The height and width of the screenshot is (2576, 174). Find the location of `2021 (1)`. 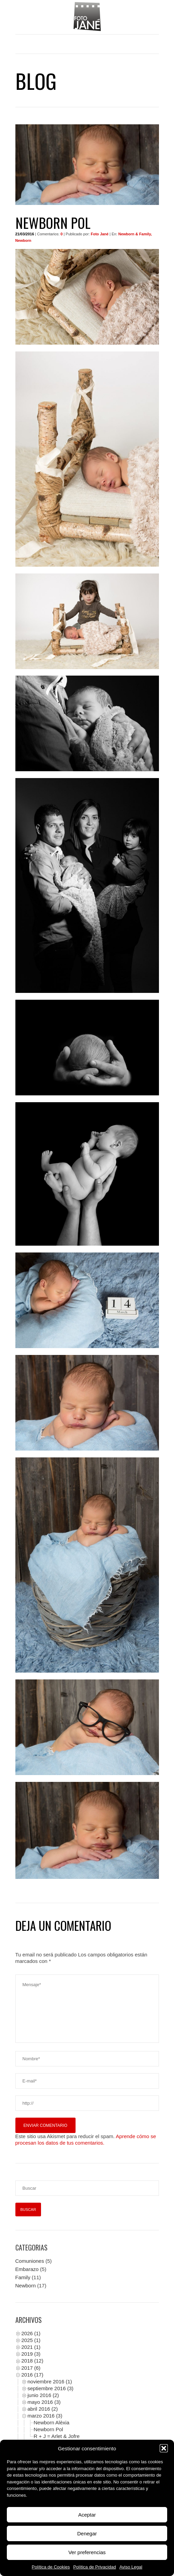

2021 (1) is located at coordinates (31, 2347).